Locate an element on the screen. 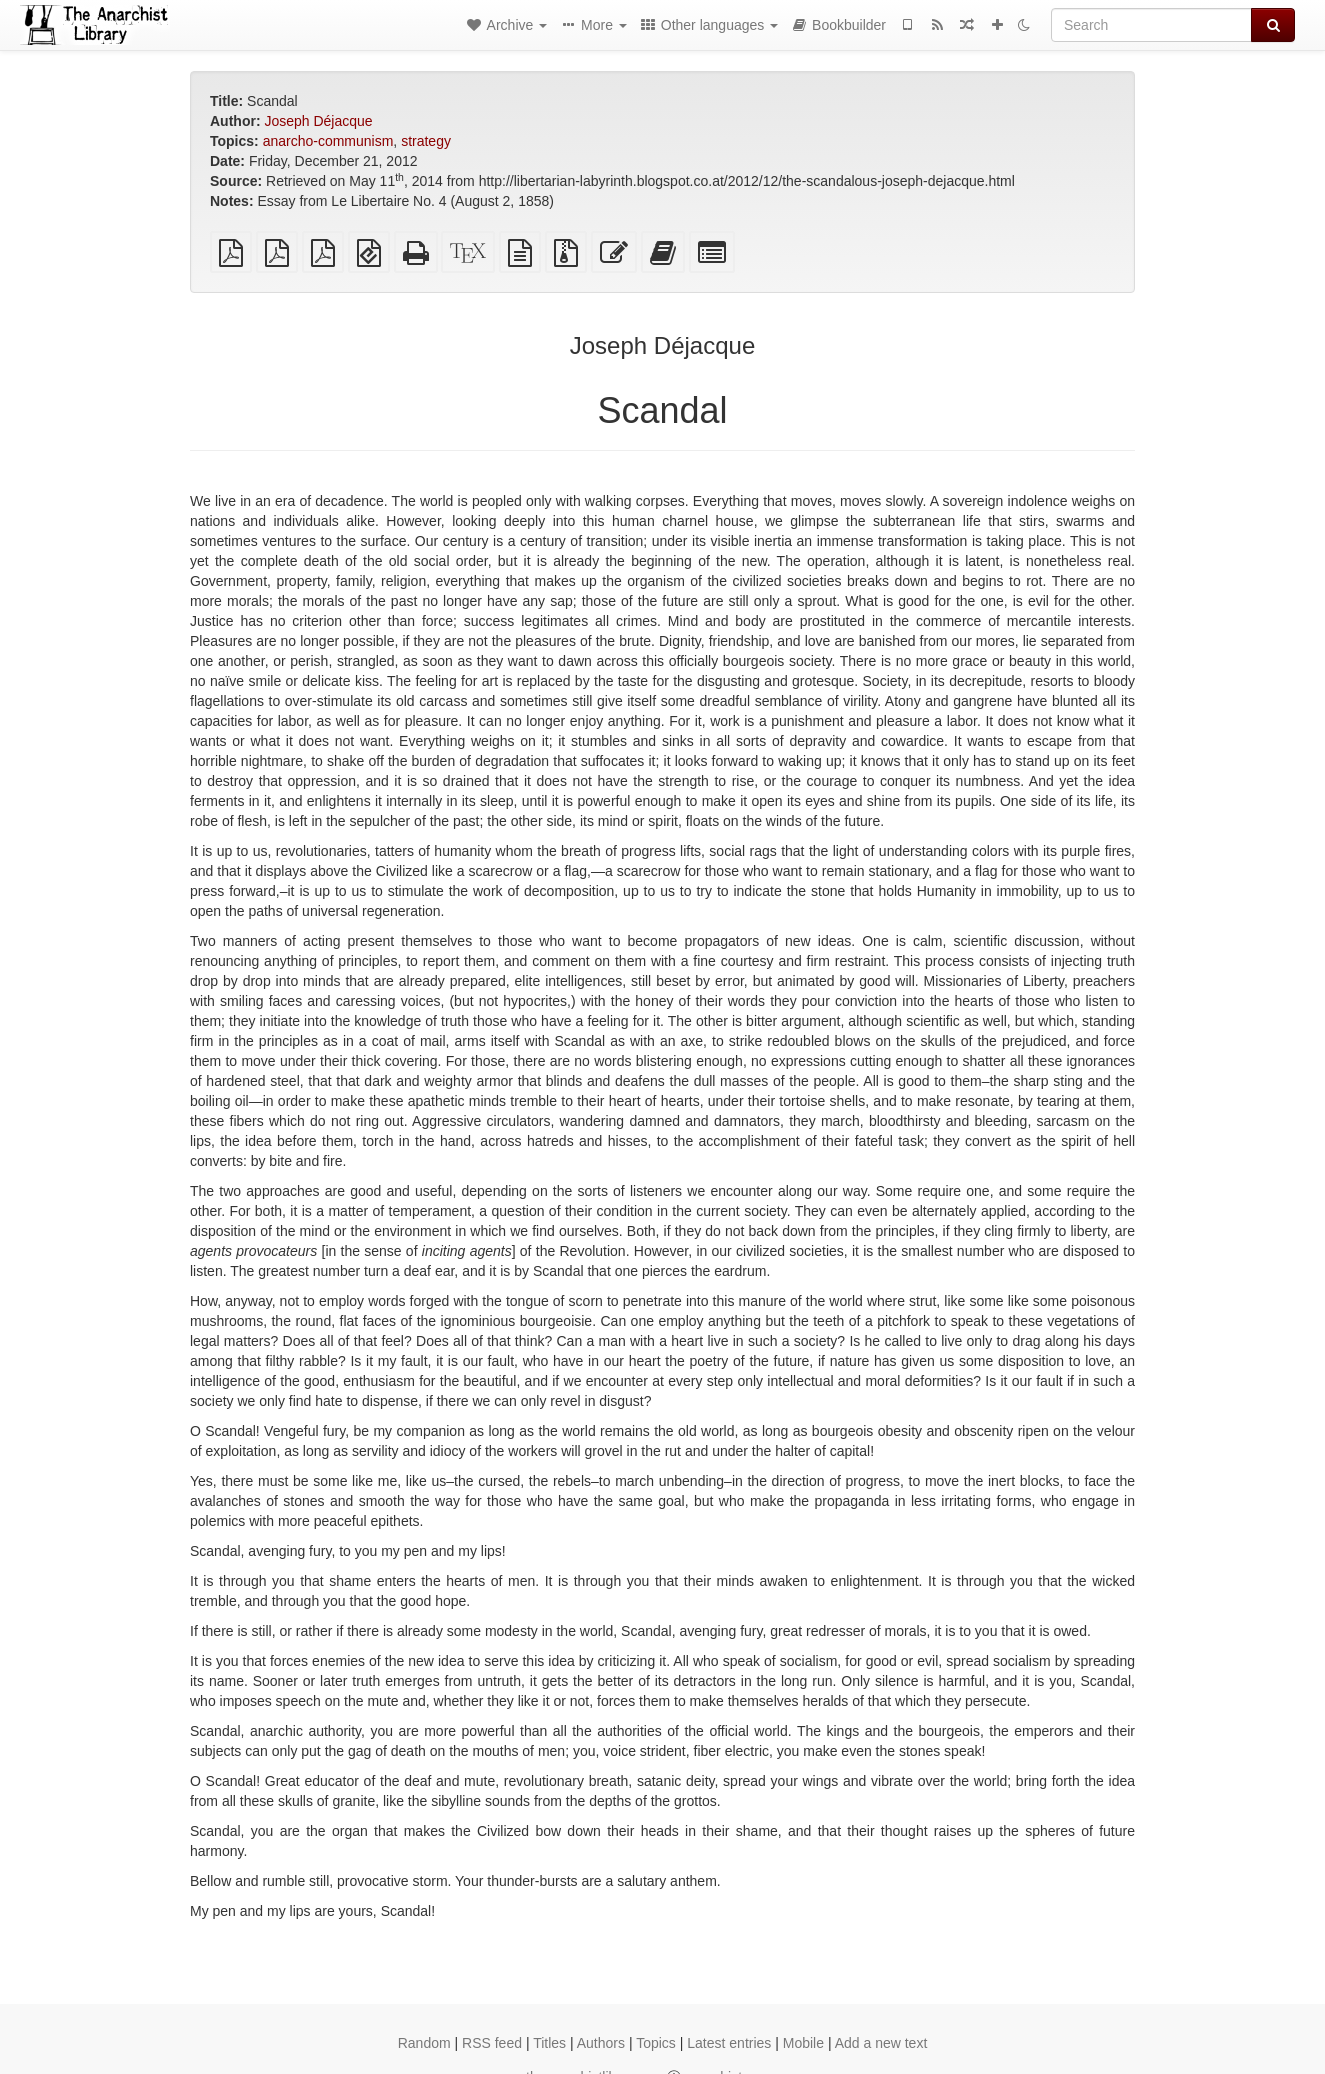 The image size is (1325, 2074). strategy is located at coordinates (426, 141).